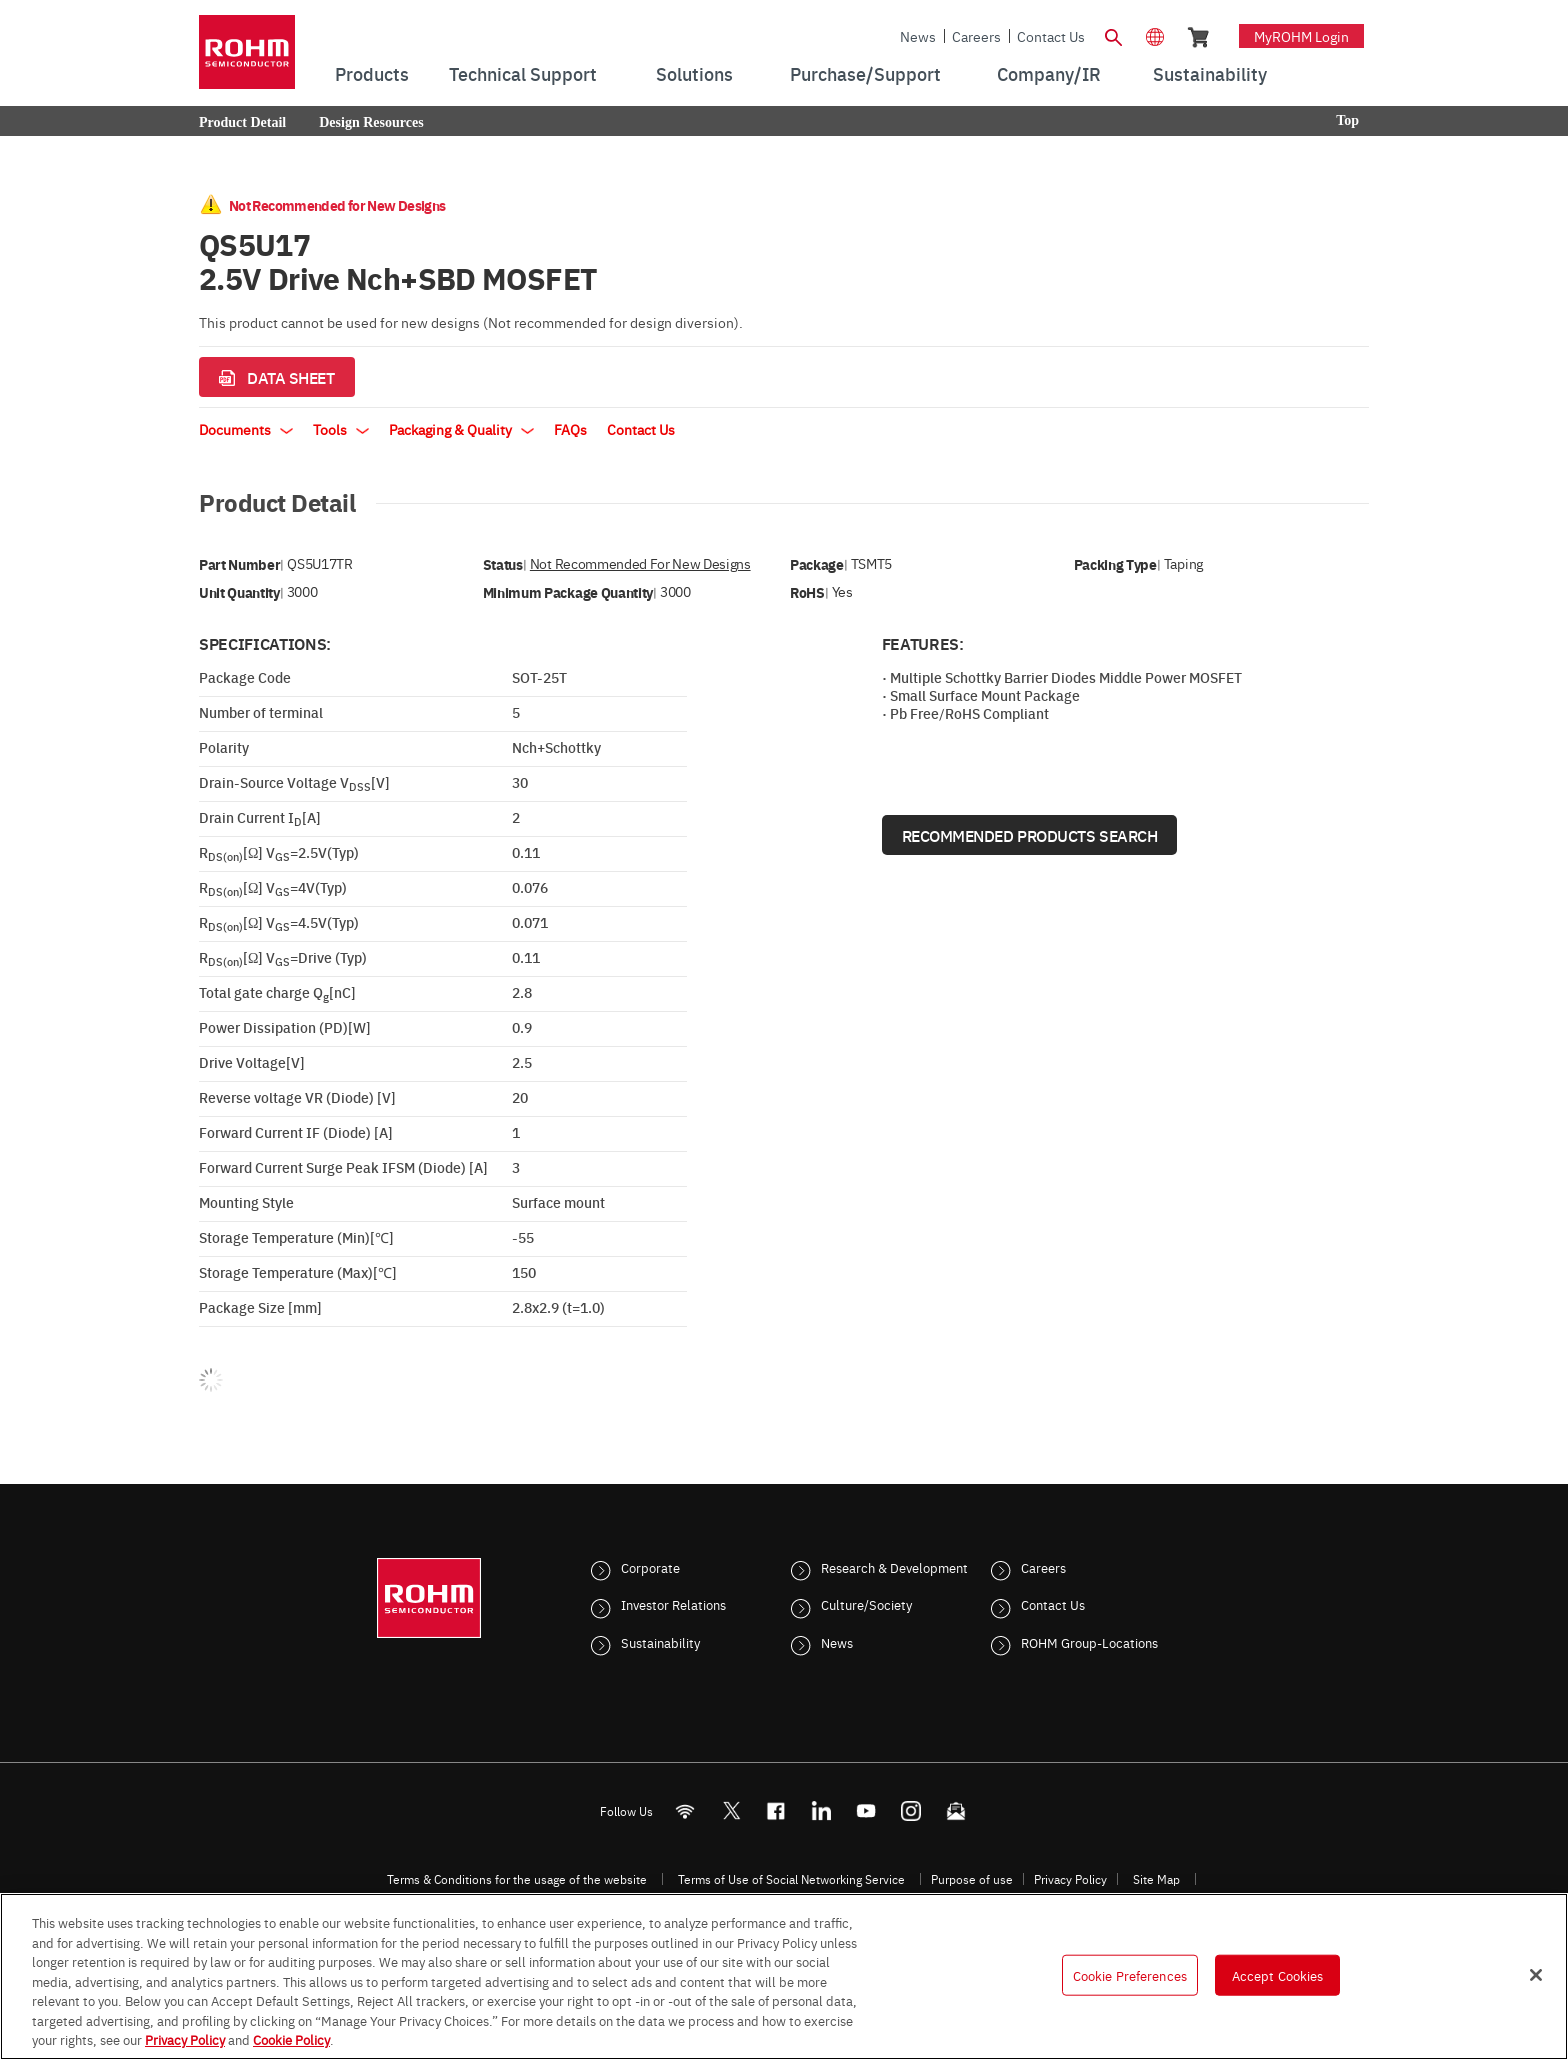 This screenshot has width=1568, height=2060. I want to click on Solutions [menuitem], so click(694, 73).